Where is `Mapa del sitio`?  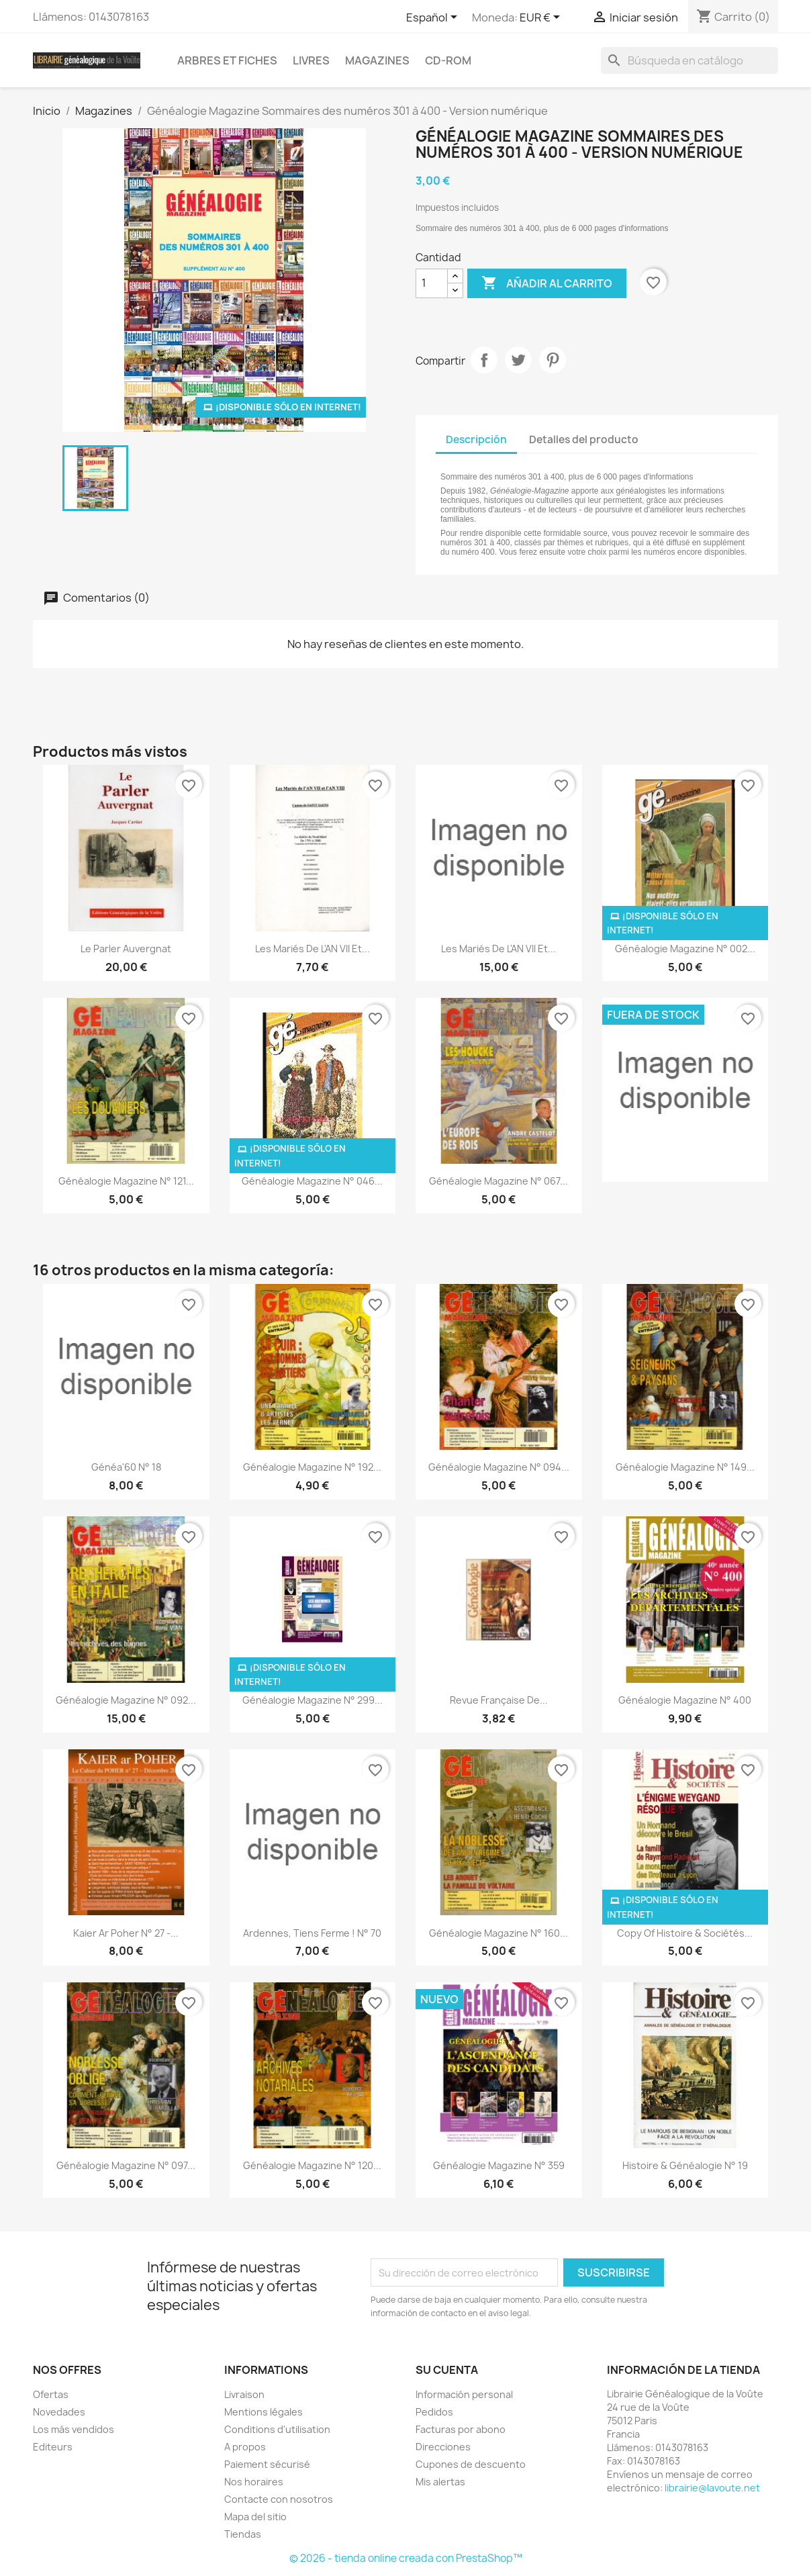
Mapa del sitio is located at coordinates (255, 2516).